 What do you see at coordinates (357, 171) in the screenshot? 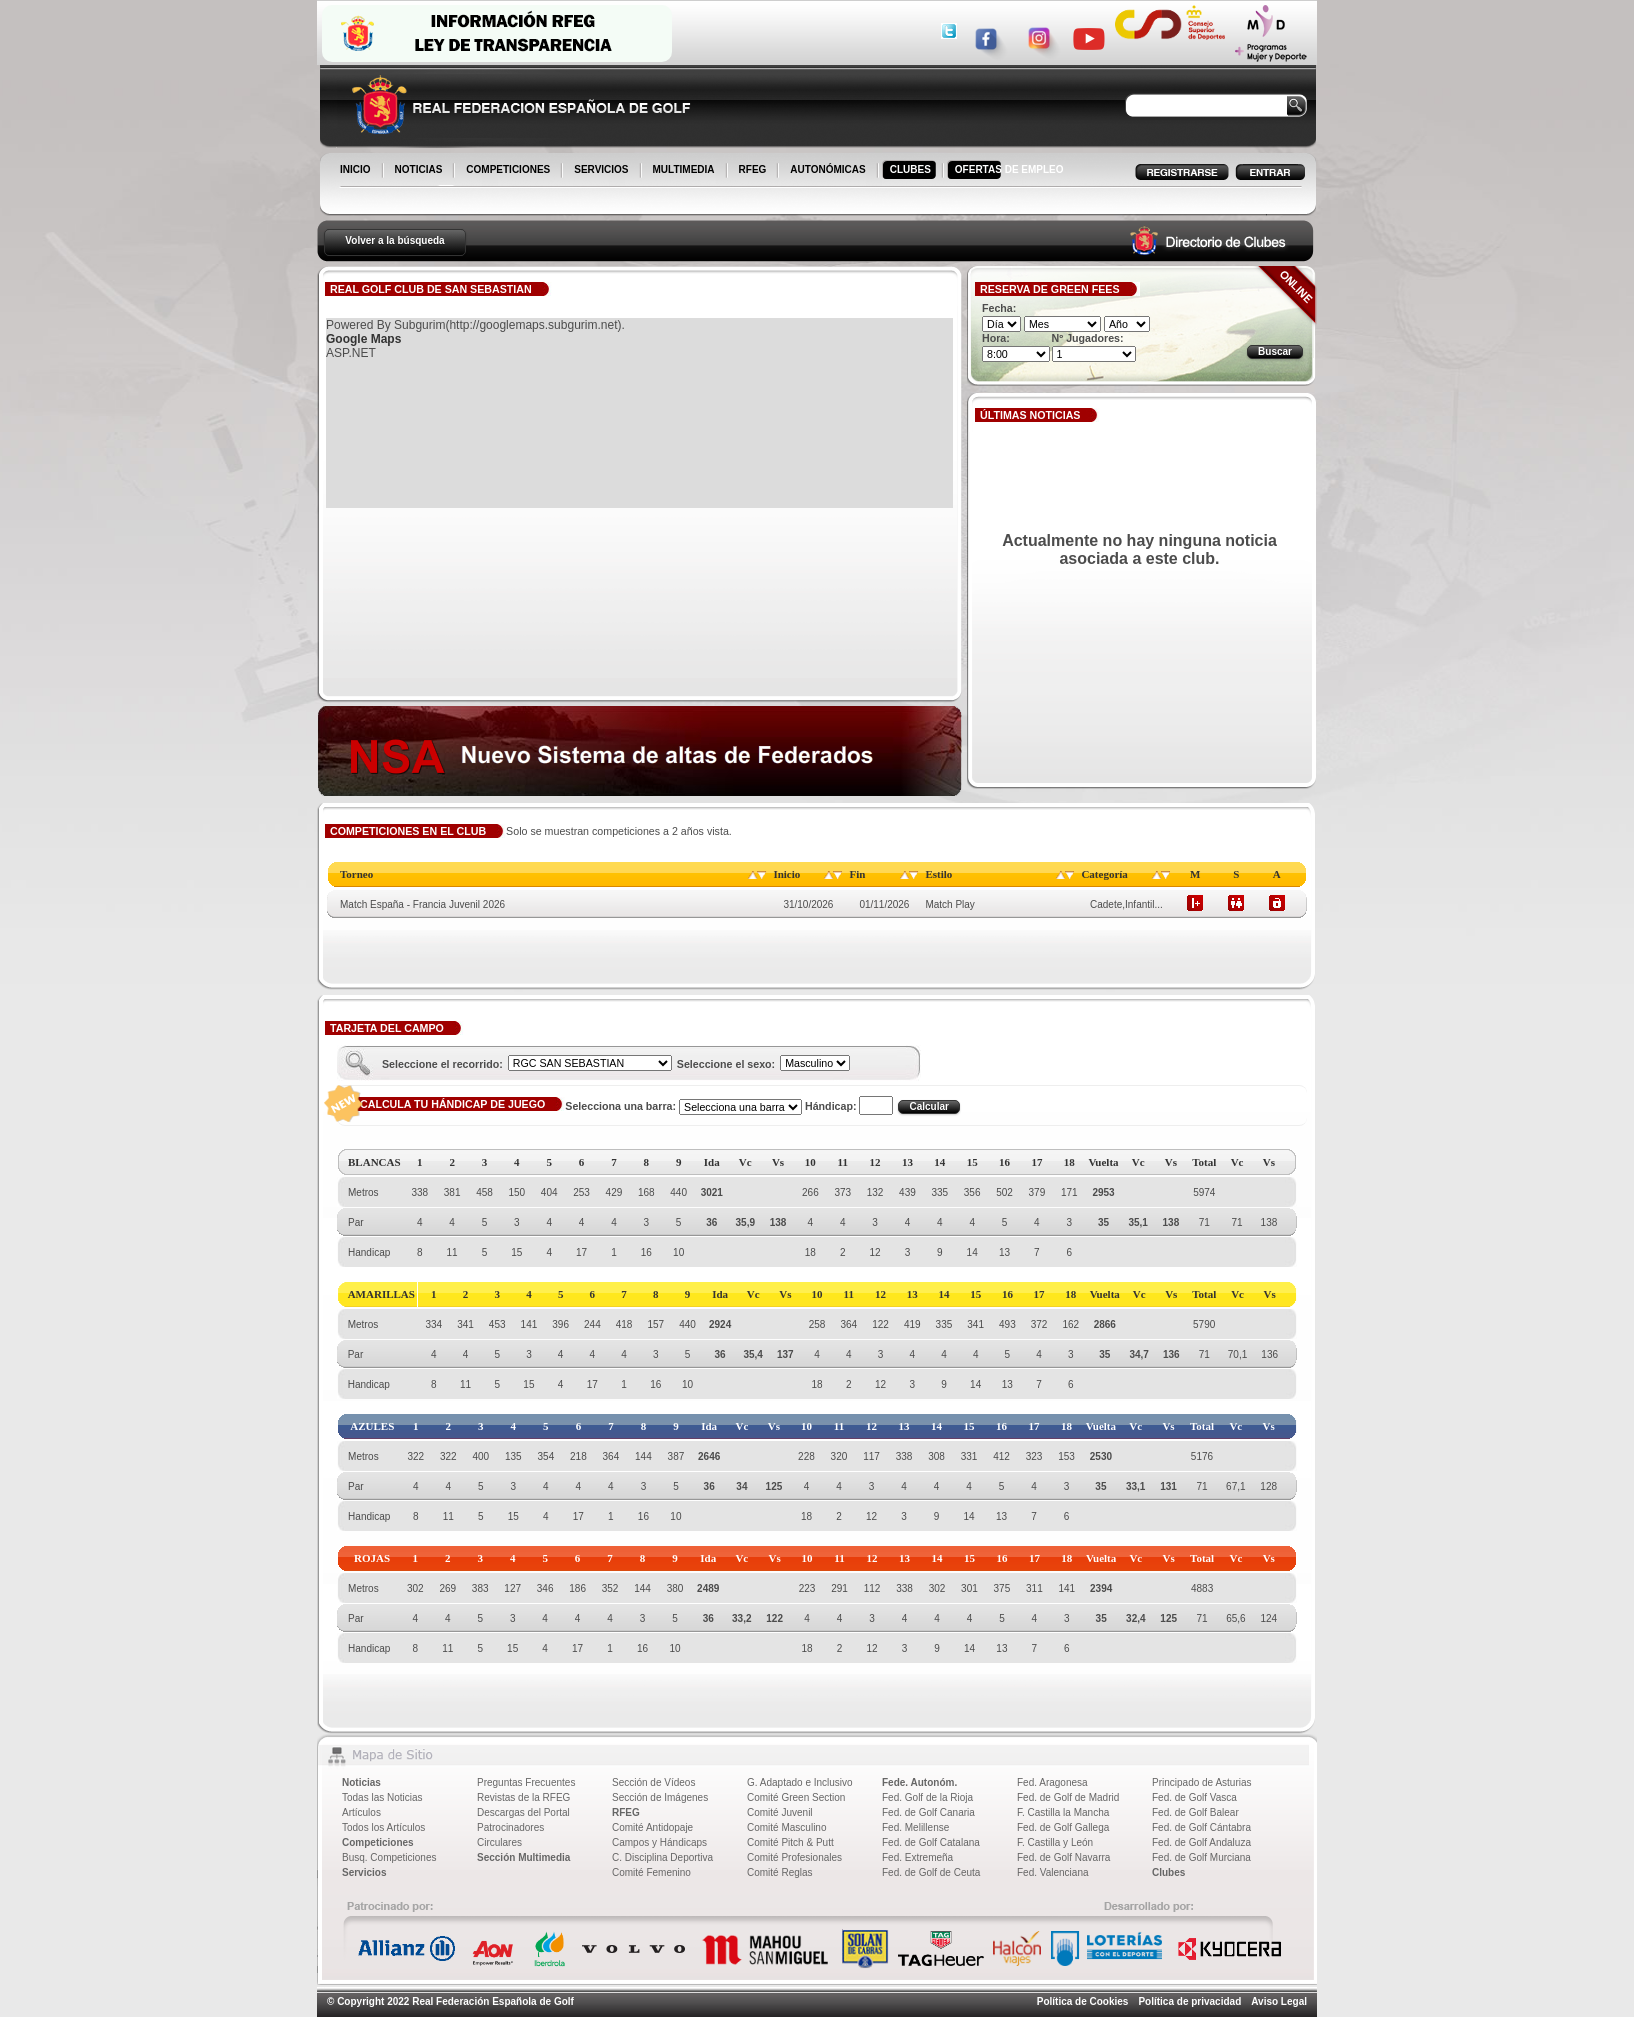
I see `INICIO` at bounding box center [357, 171].